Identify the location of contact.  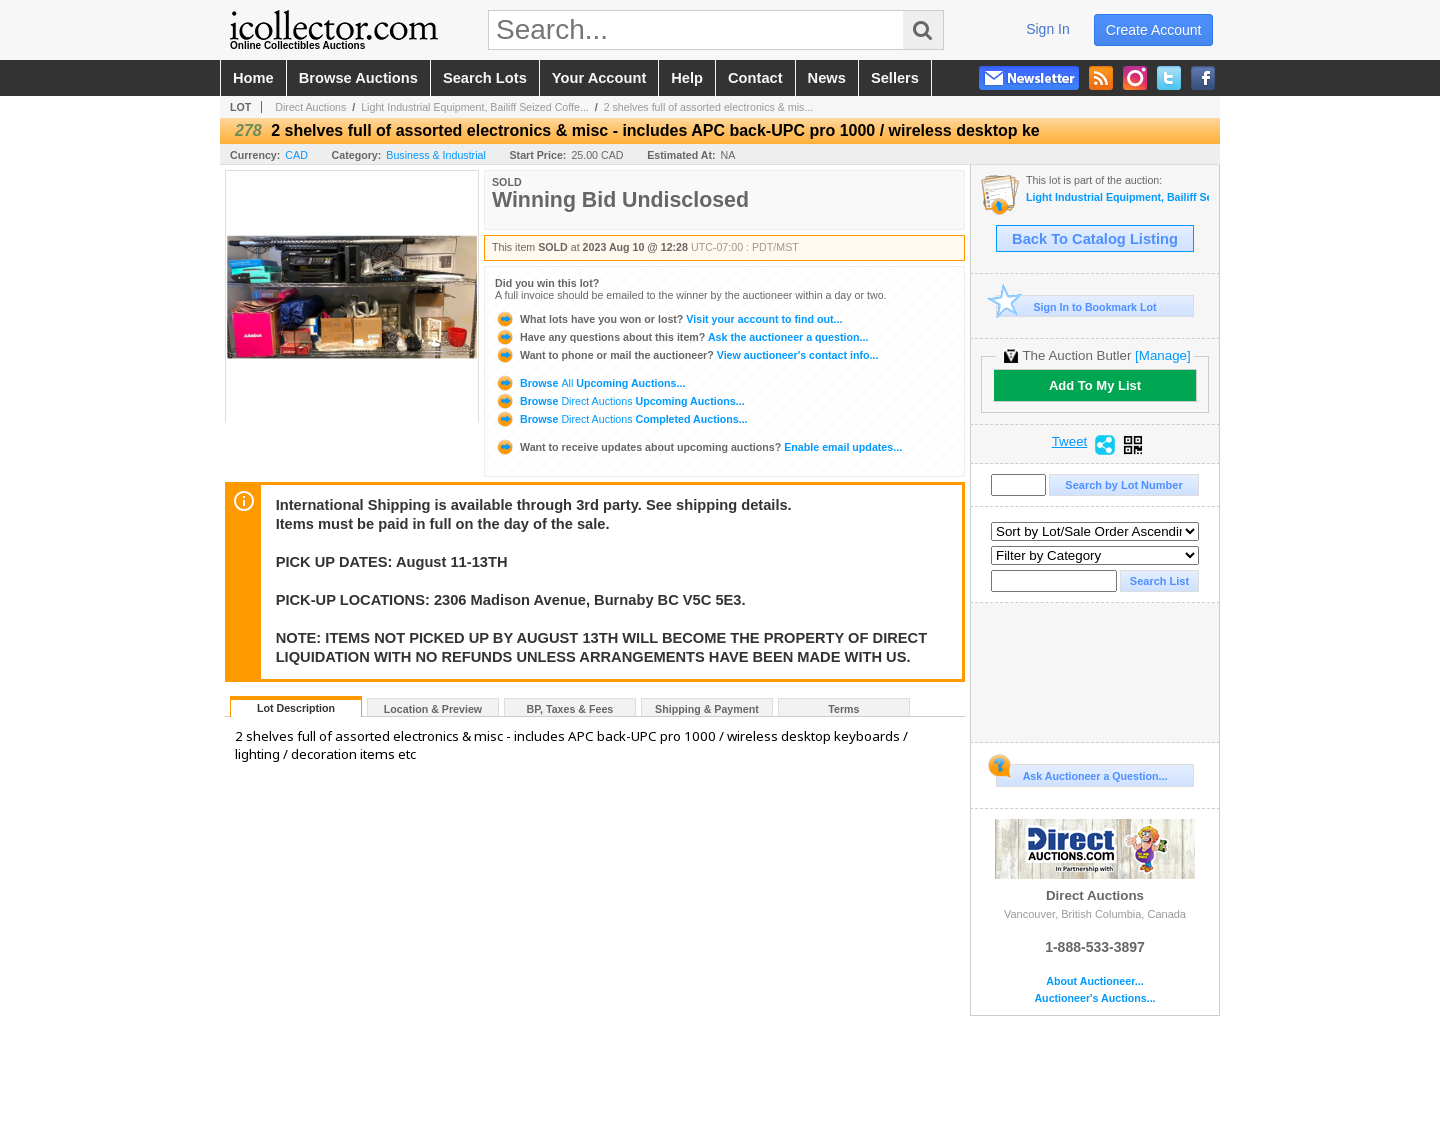
(755, 78).